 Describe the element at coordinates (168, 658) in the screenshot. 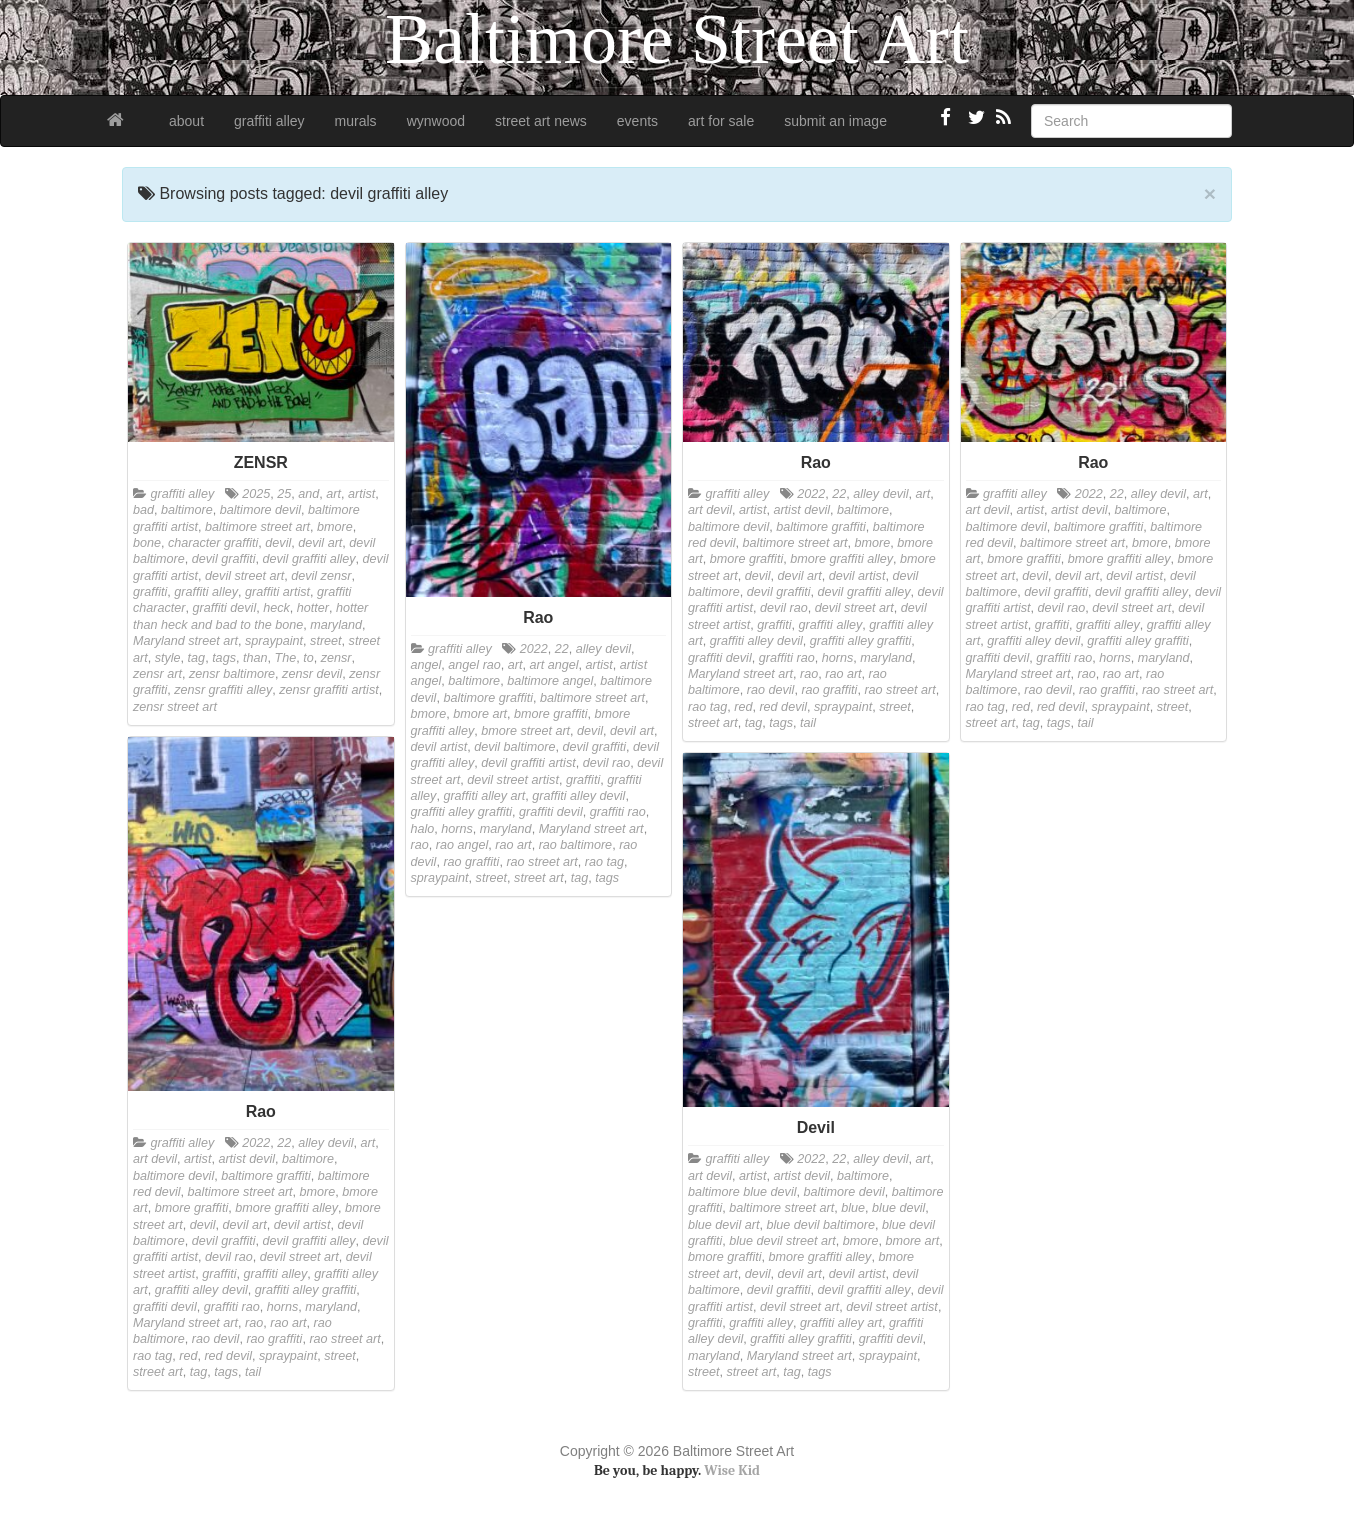

I see `style` at that location.